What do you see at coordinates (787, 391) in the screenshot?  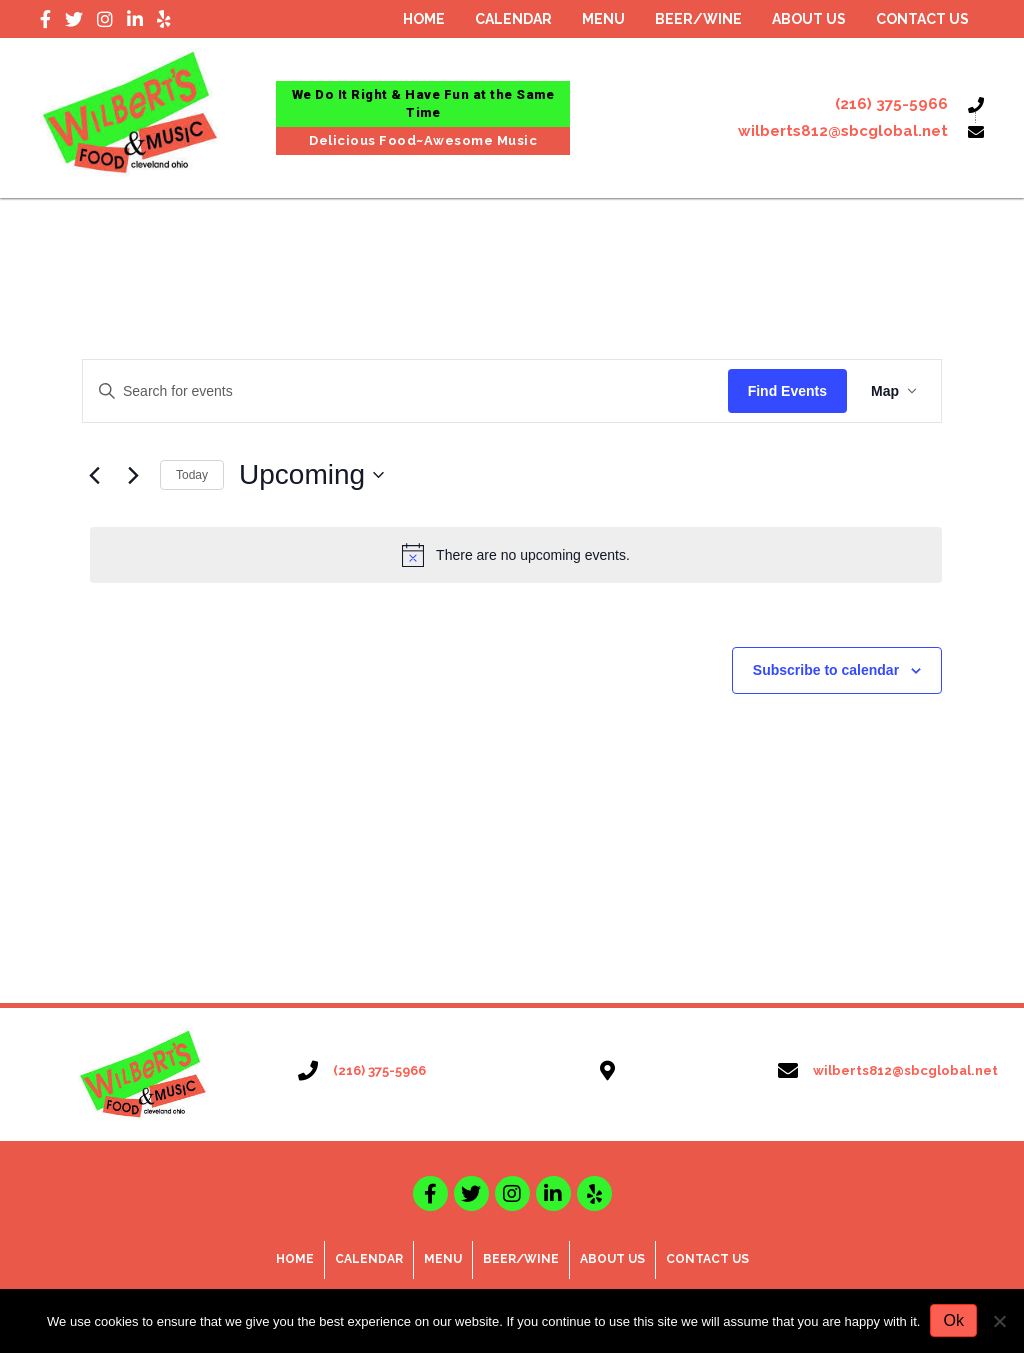 I see `Find Events` at bounding box center [787, 391].